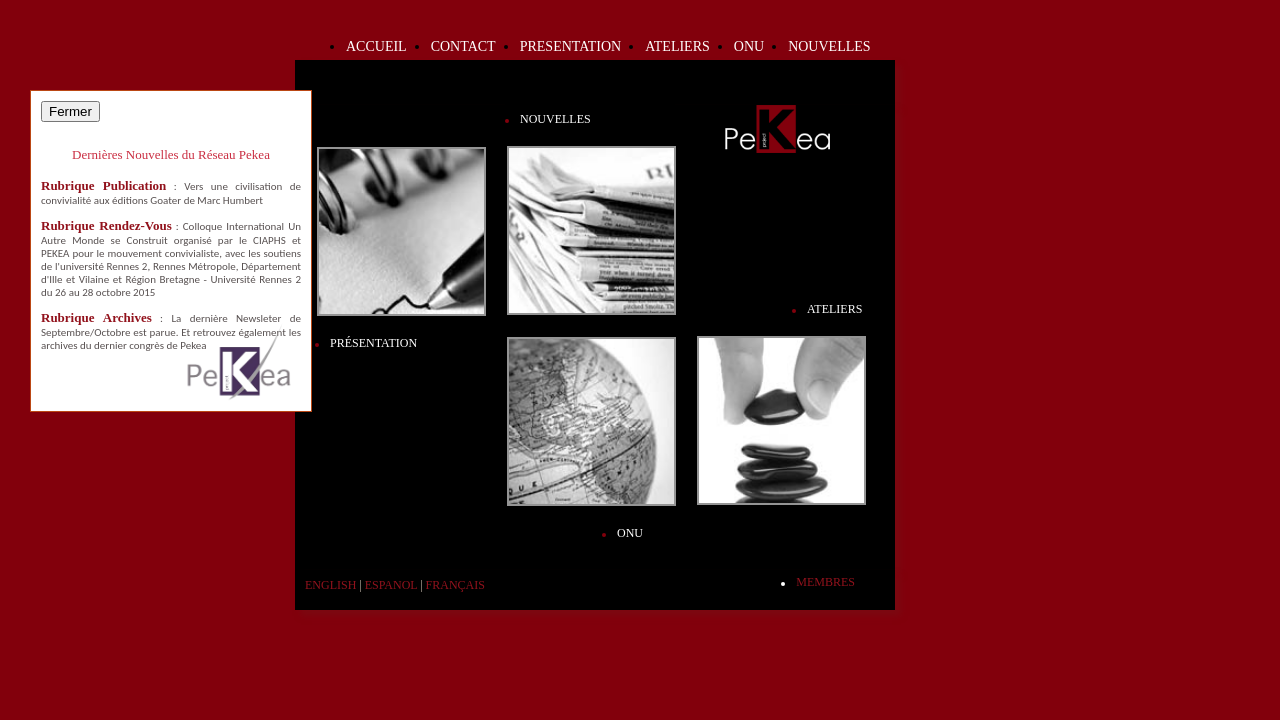  I want to click on Accueil, so click(376, 46).